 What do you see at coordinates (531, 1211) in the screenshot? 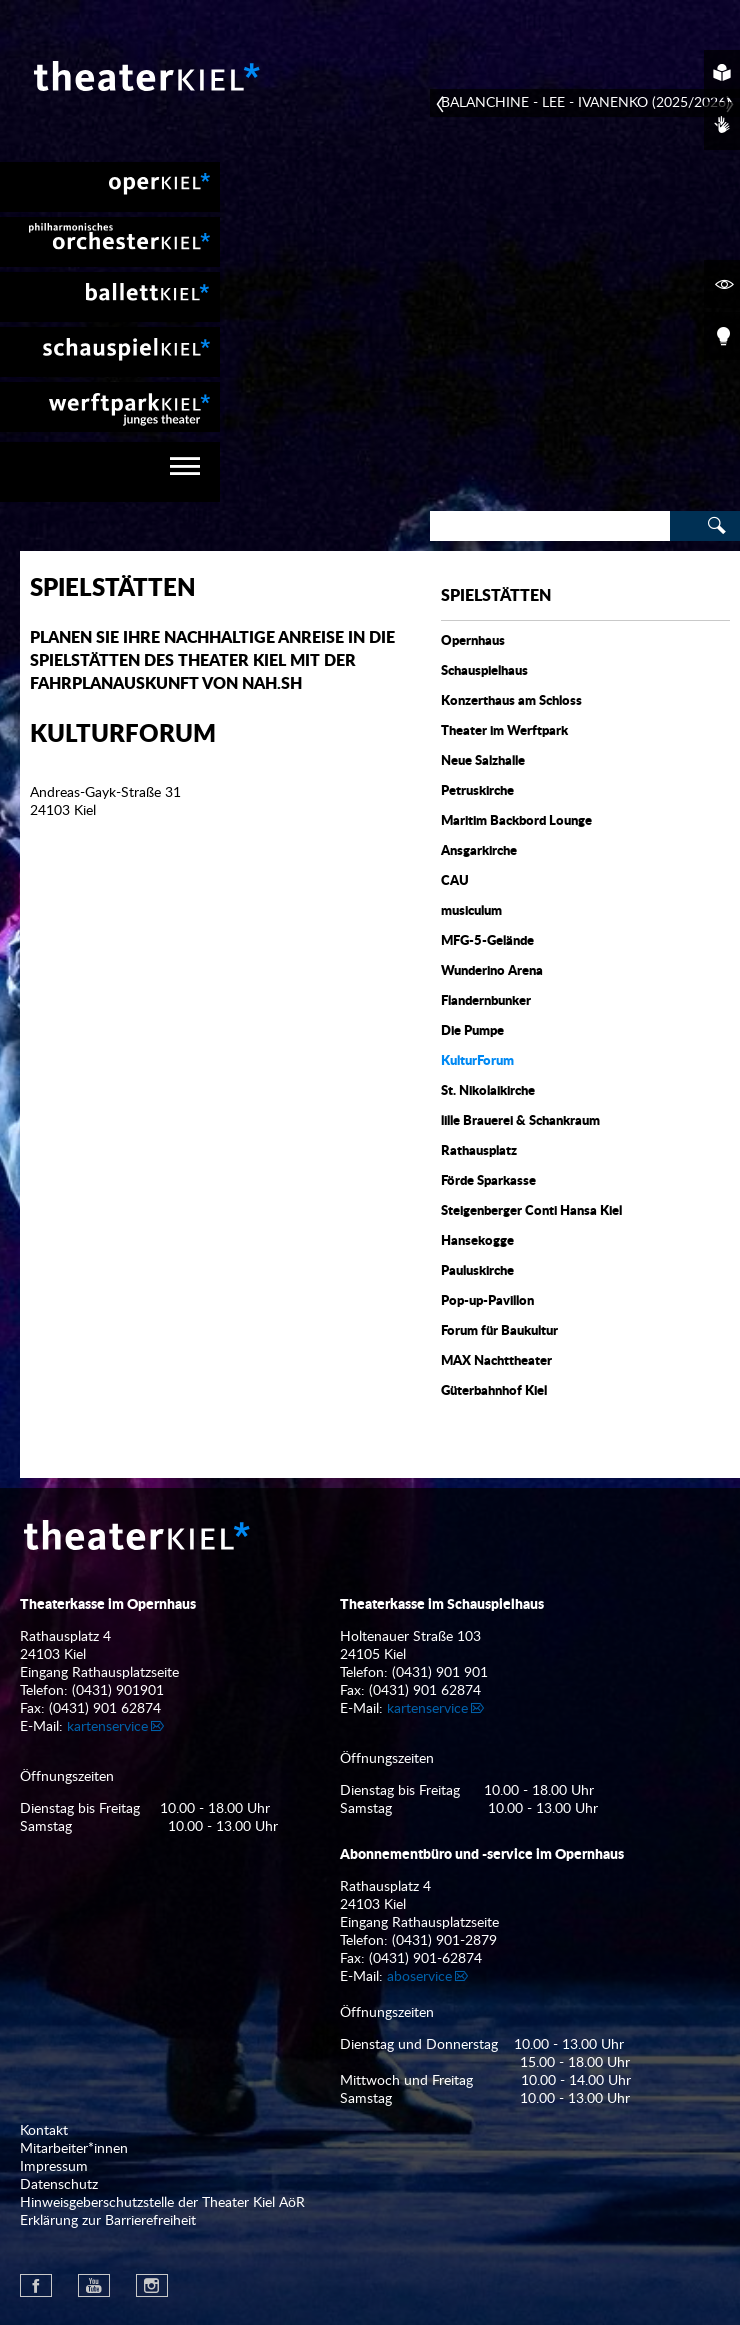
I see `Steigenberger Conti Hansa Kiel` at bounding box center [531, 1211].